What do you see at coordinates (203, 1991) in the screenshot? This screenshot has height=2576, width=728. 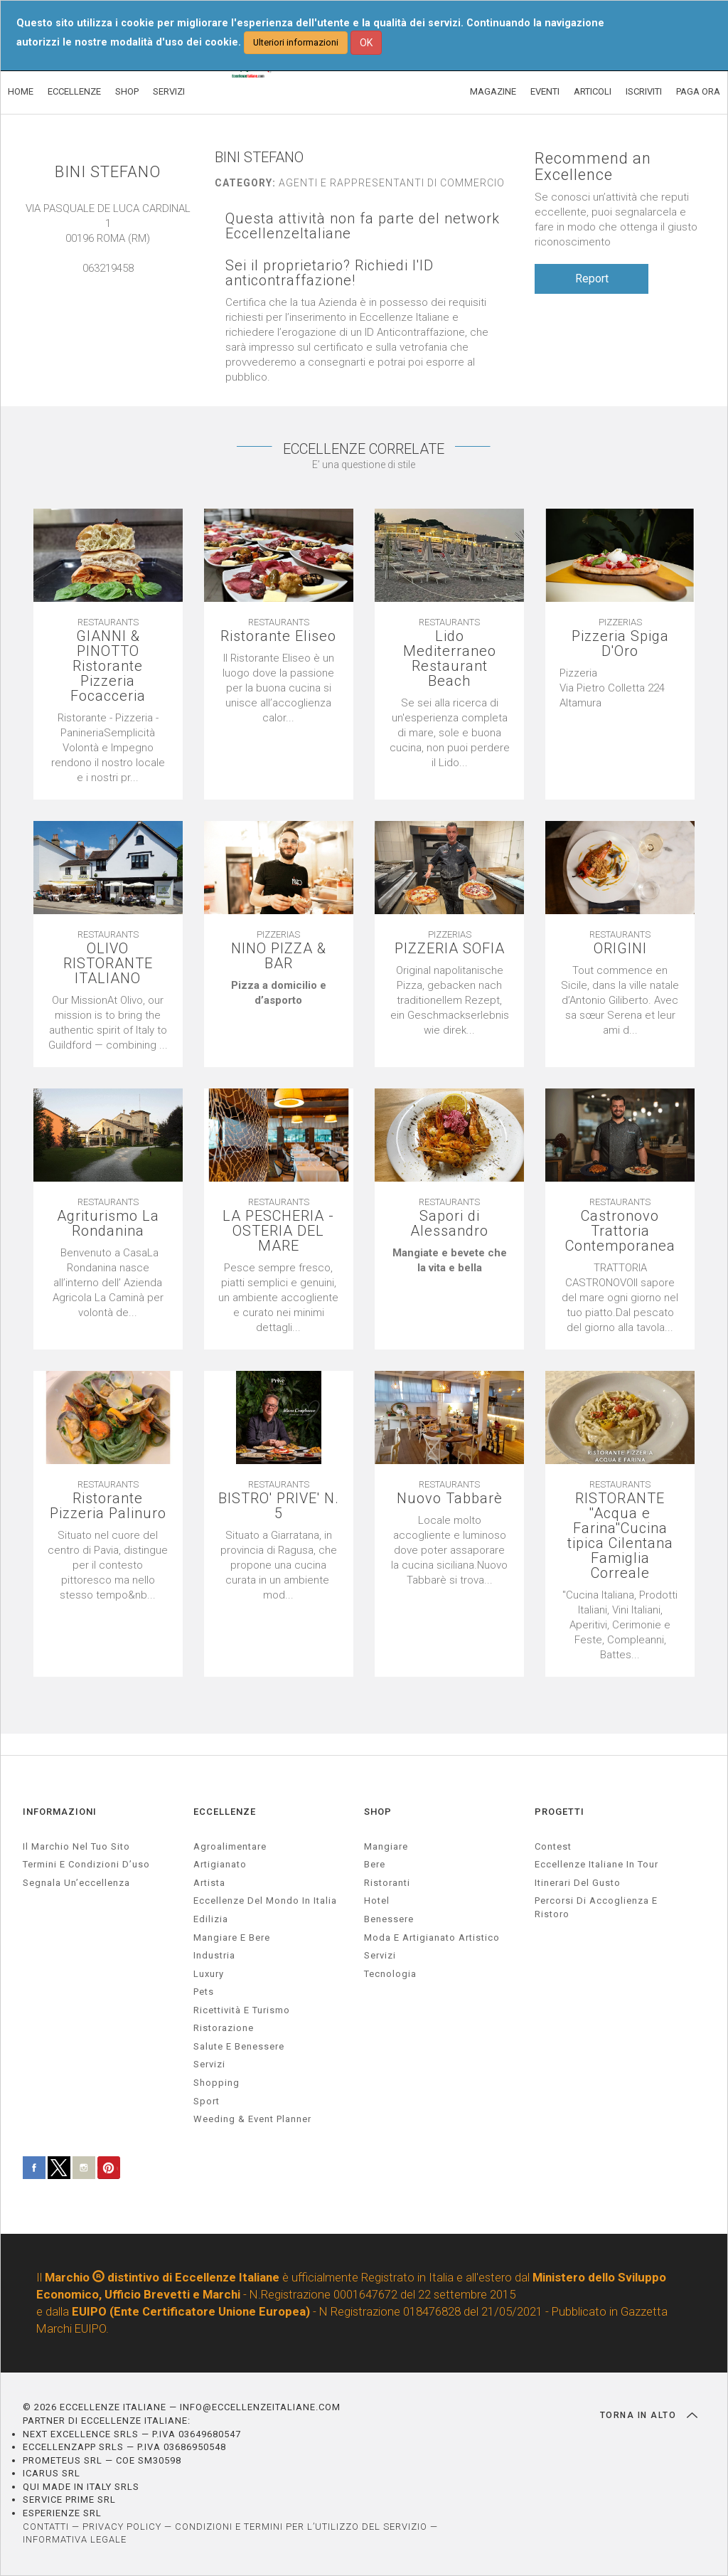 I see `pets` at bounding box center [203, 1991].